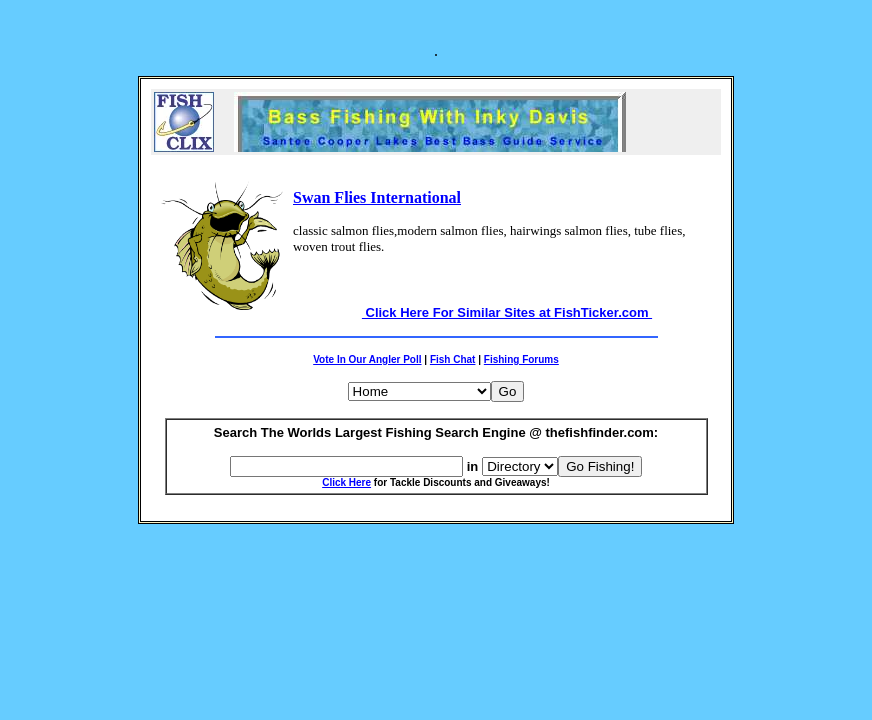  I want to click on Click Here For Similar Sites at FishTicker.com, so click(507, 312).